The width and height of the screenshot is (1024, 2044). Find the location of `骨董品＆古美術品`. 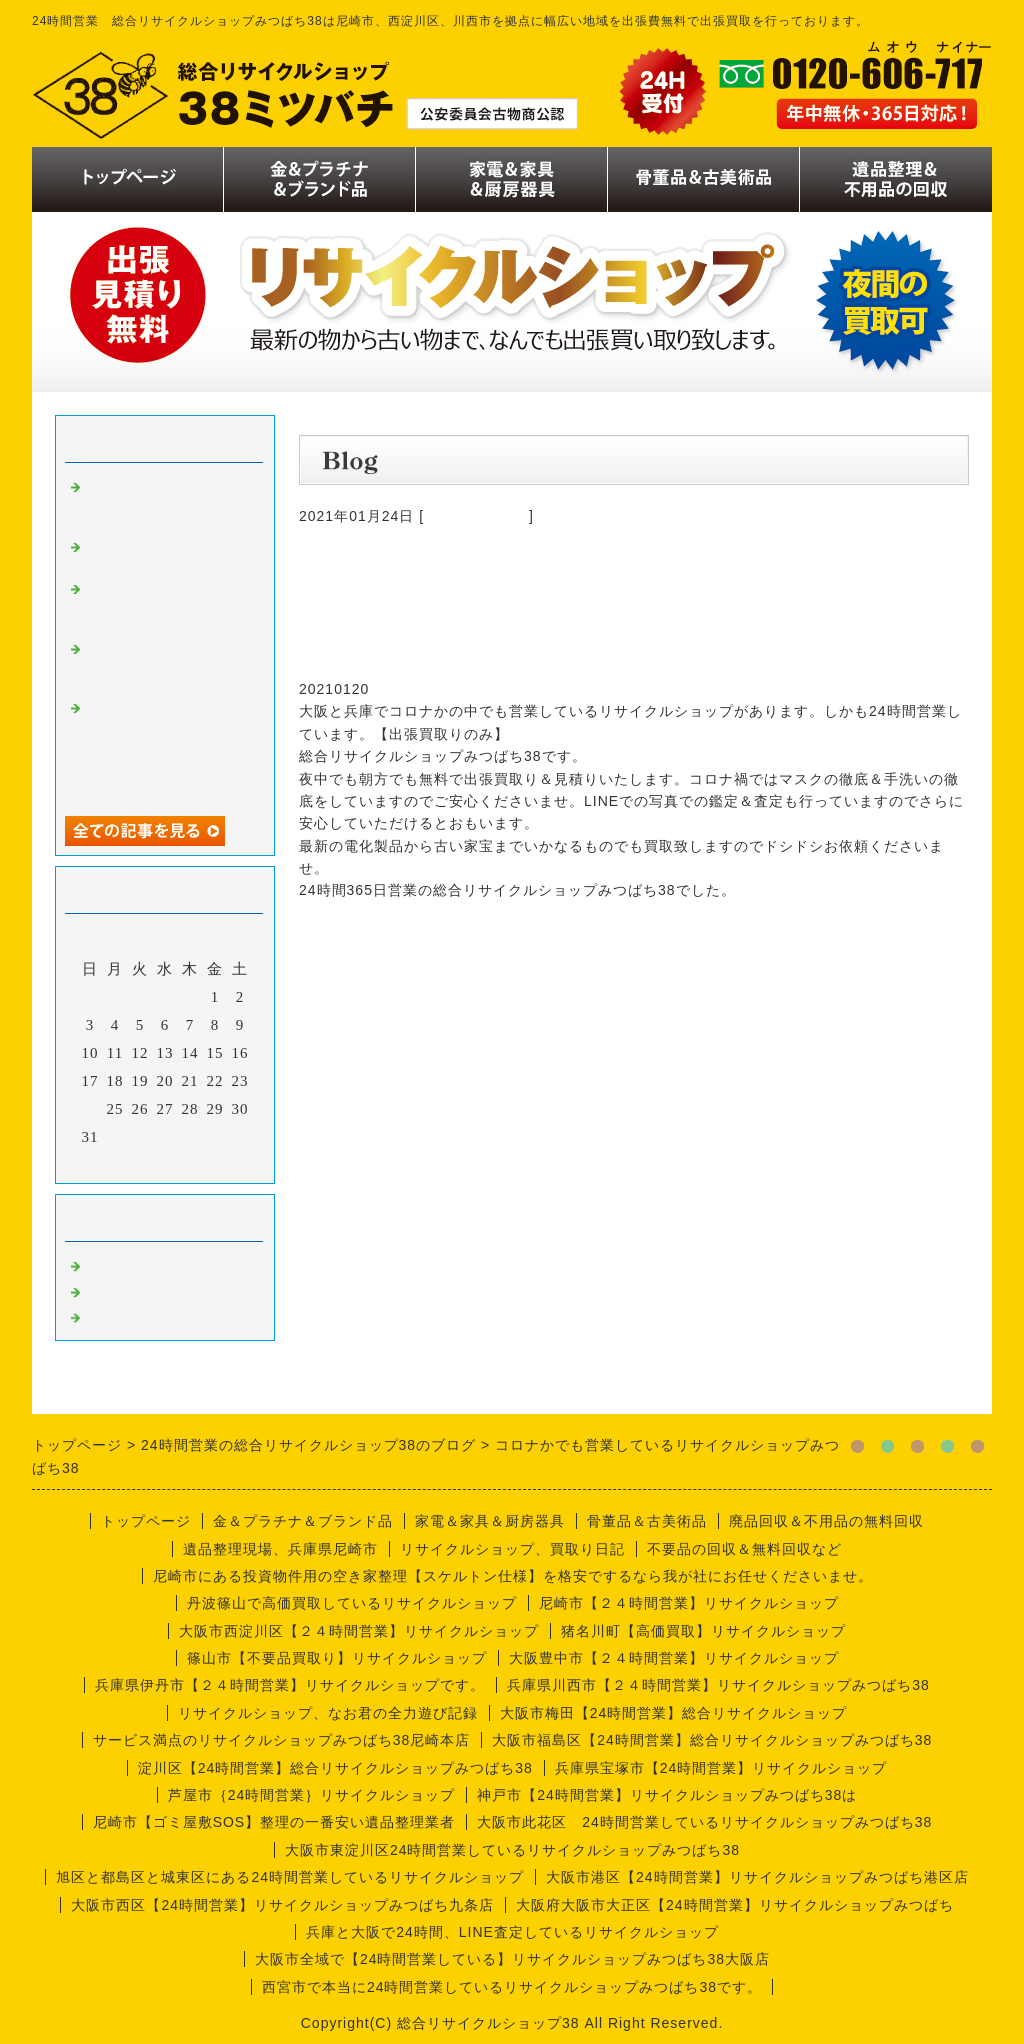

骨董品＆古美術品 is located at coordinates (647, 1521).